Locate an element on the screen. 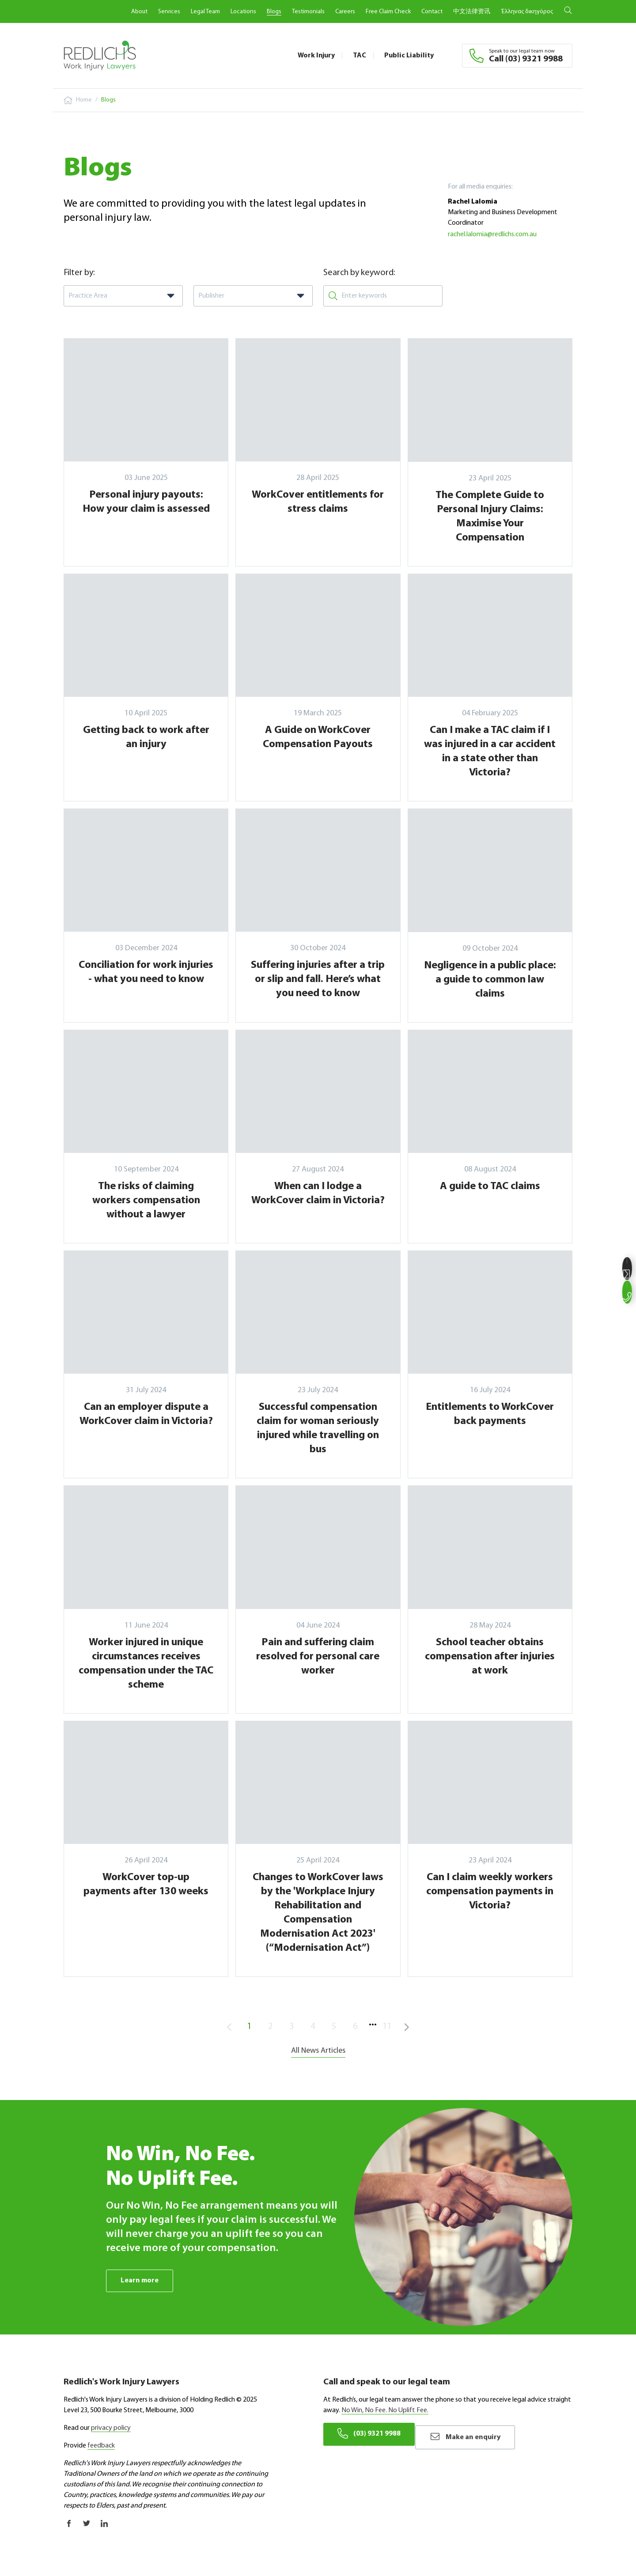 The width and height of the screenshot is (636, 2576). (03) 9321 9988 is located at coordinates (371, 2434).